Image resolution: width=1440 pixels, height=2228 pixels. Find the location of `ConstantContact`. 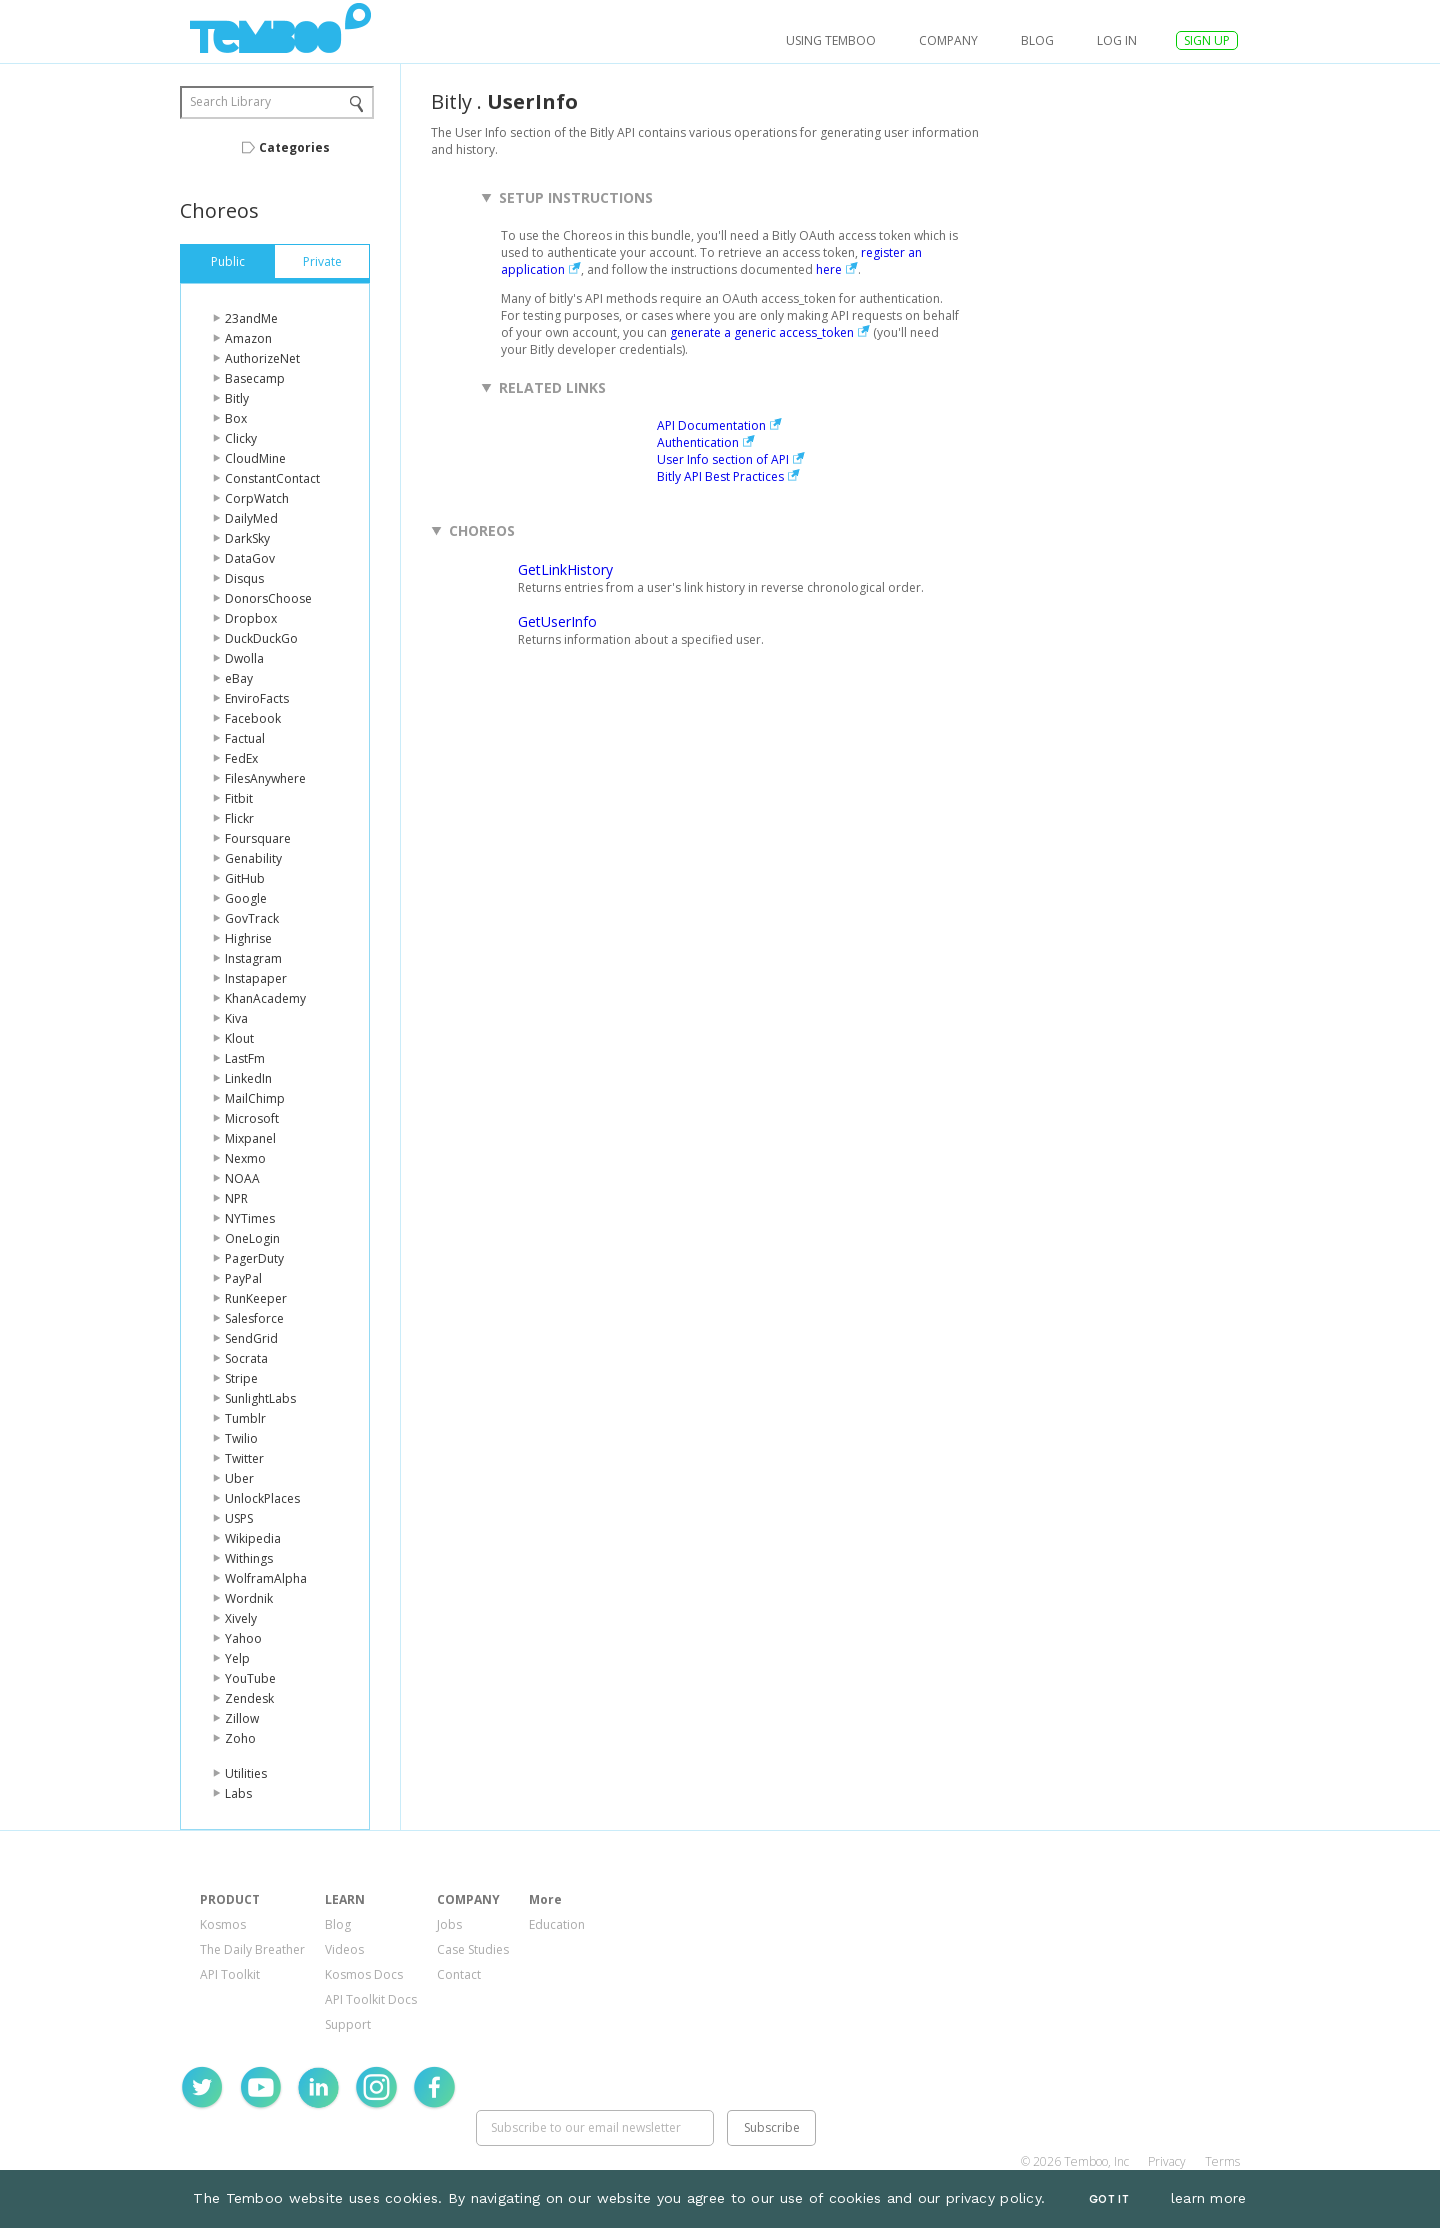

ConstantContact is located at coordinates (272, 478).